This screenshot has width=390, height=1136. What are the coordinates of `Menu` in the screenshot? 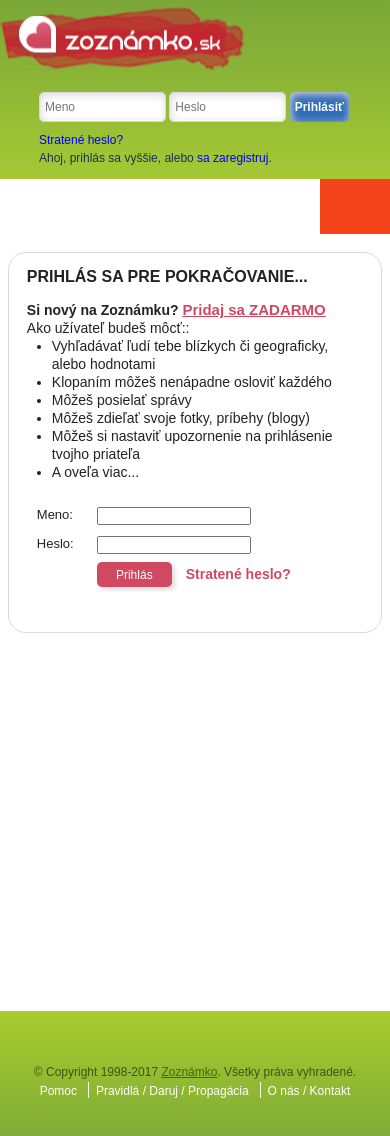 It's located at (355, 206).